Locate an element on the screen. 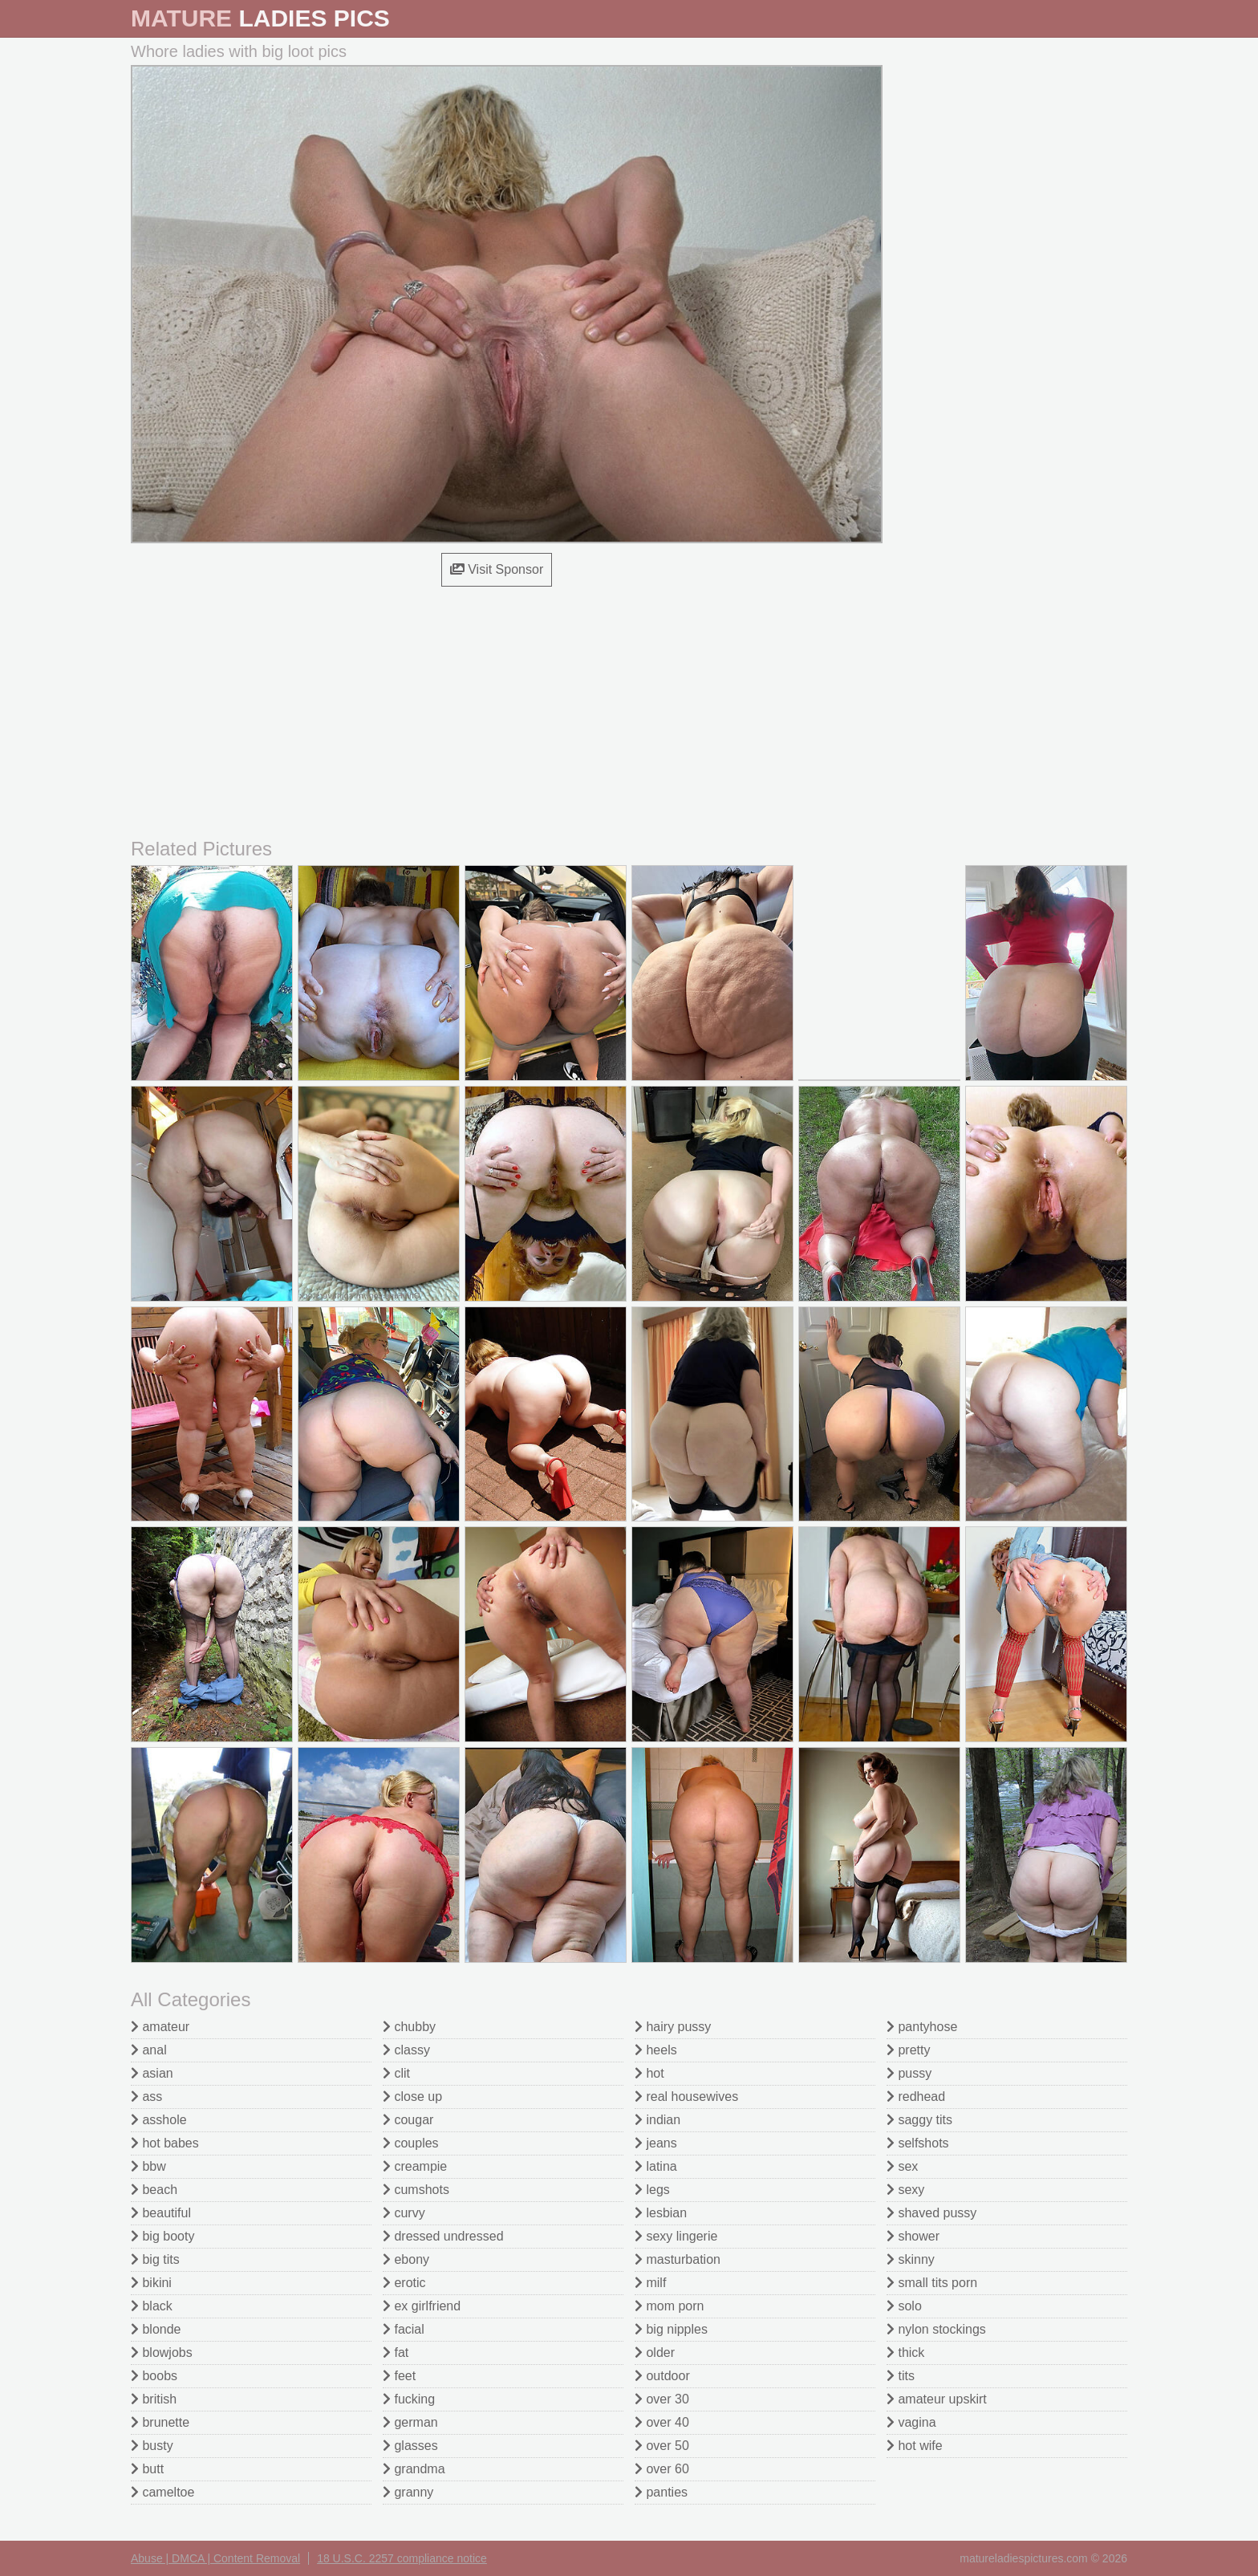  redhead is located at coordinates (916, 2096).